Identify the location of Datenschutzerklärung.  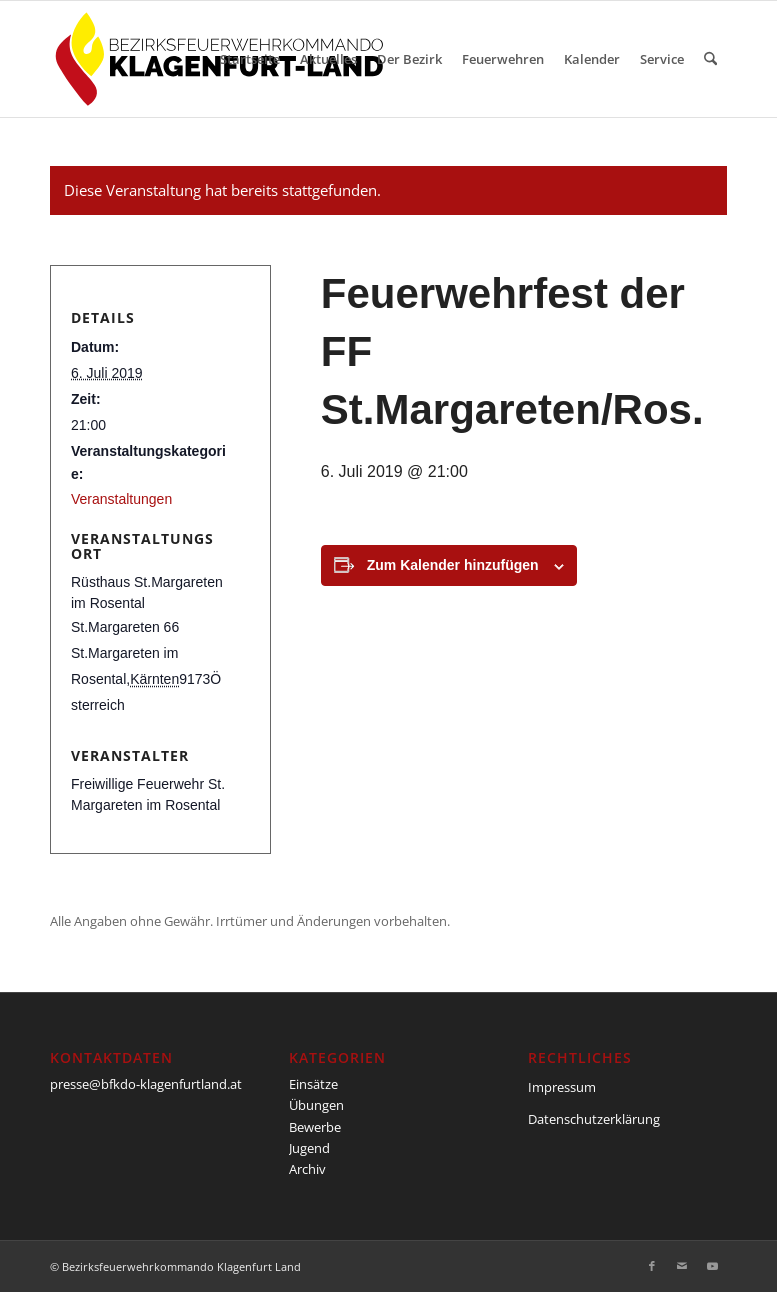
(594, 1119).